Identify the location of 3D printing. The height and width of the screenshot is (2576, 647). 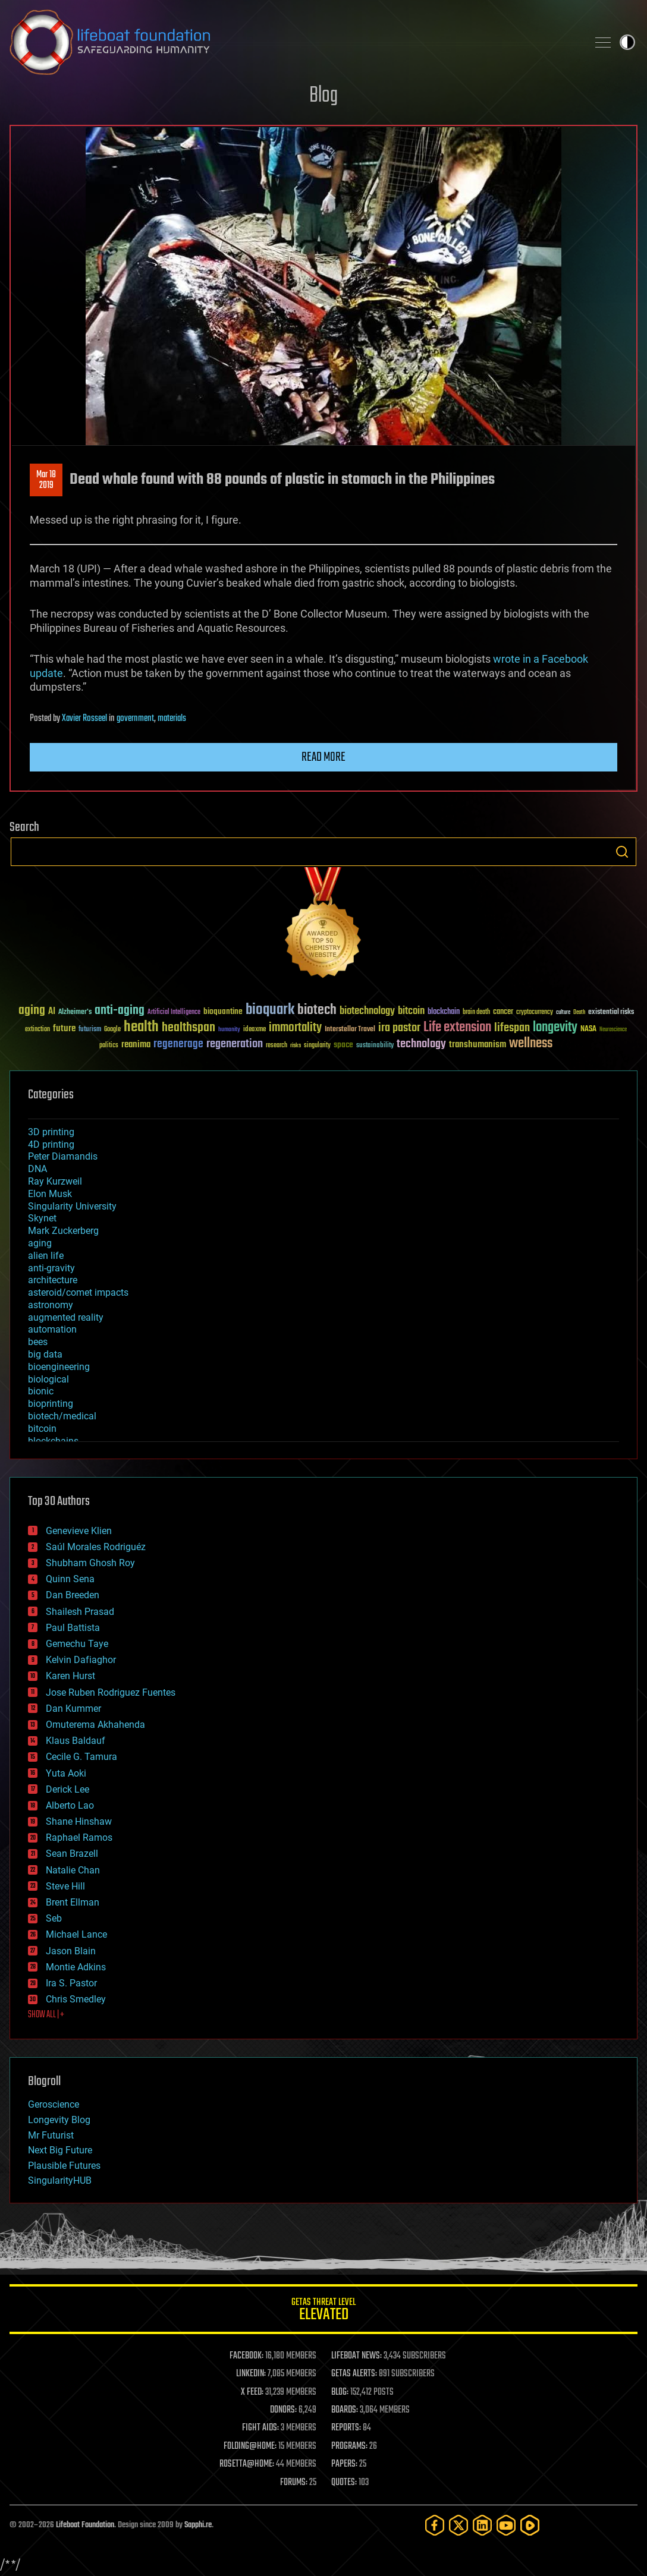
(51, 1132).